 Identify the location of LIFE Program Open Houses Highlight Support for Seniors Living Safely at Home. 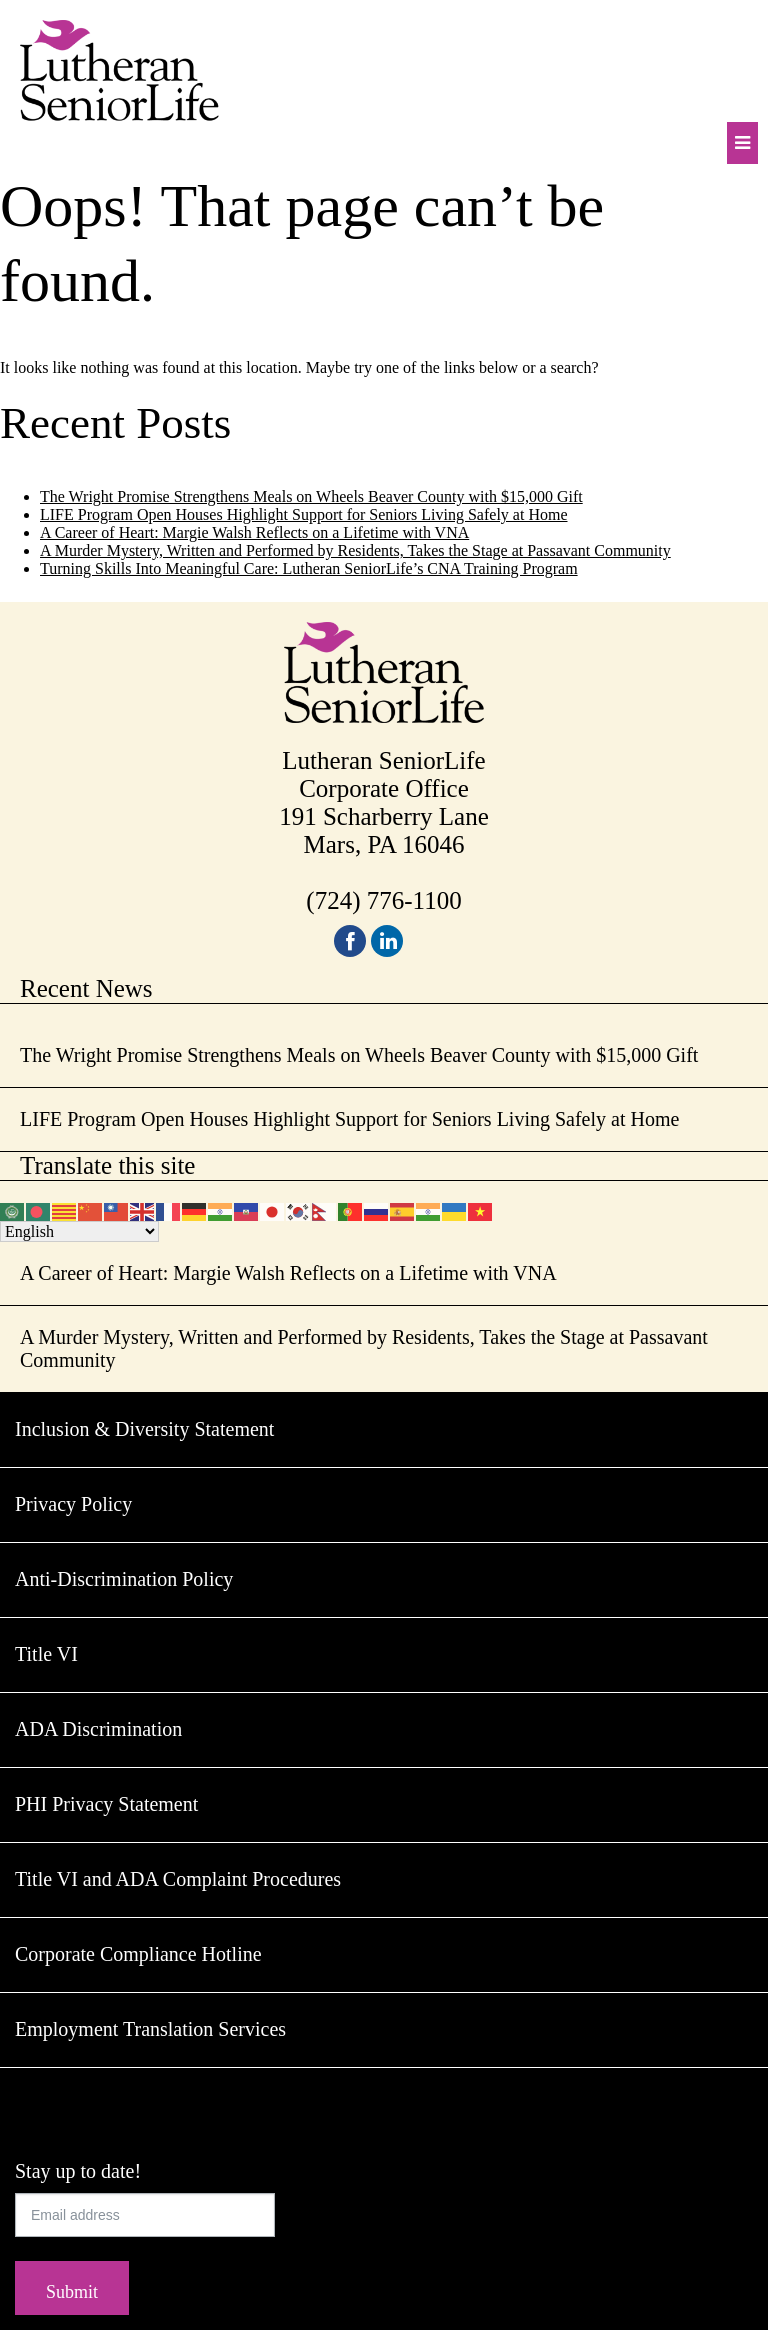
(304, 514).